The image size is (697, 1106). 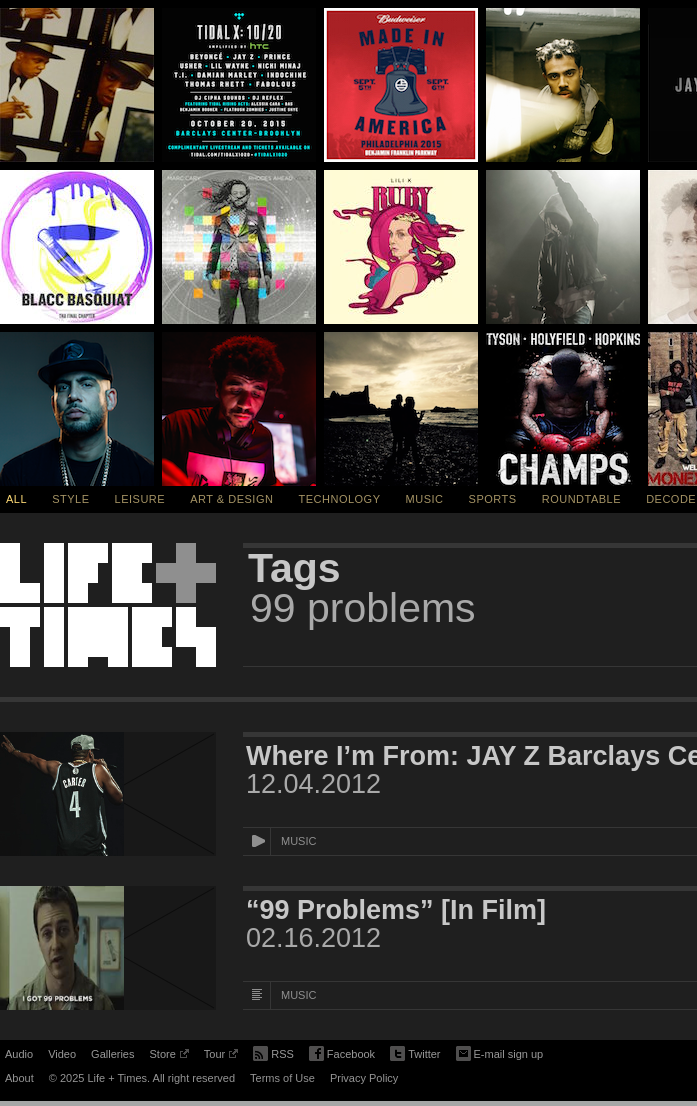 I want to click on Privacy Policy, so click(x=364, y=1078).